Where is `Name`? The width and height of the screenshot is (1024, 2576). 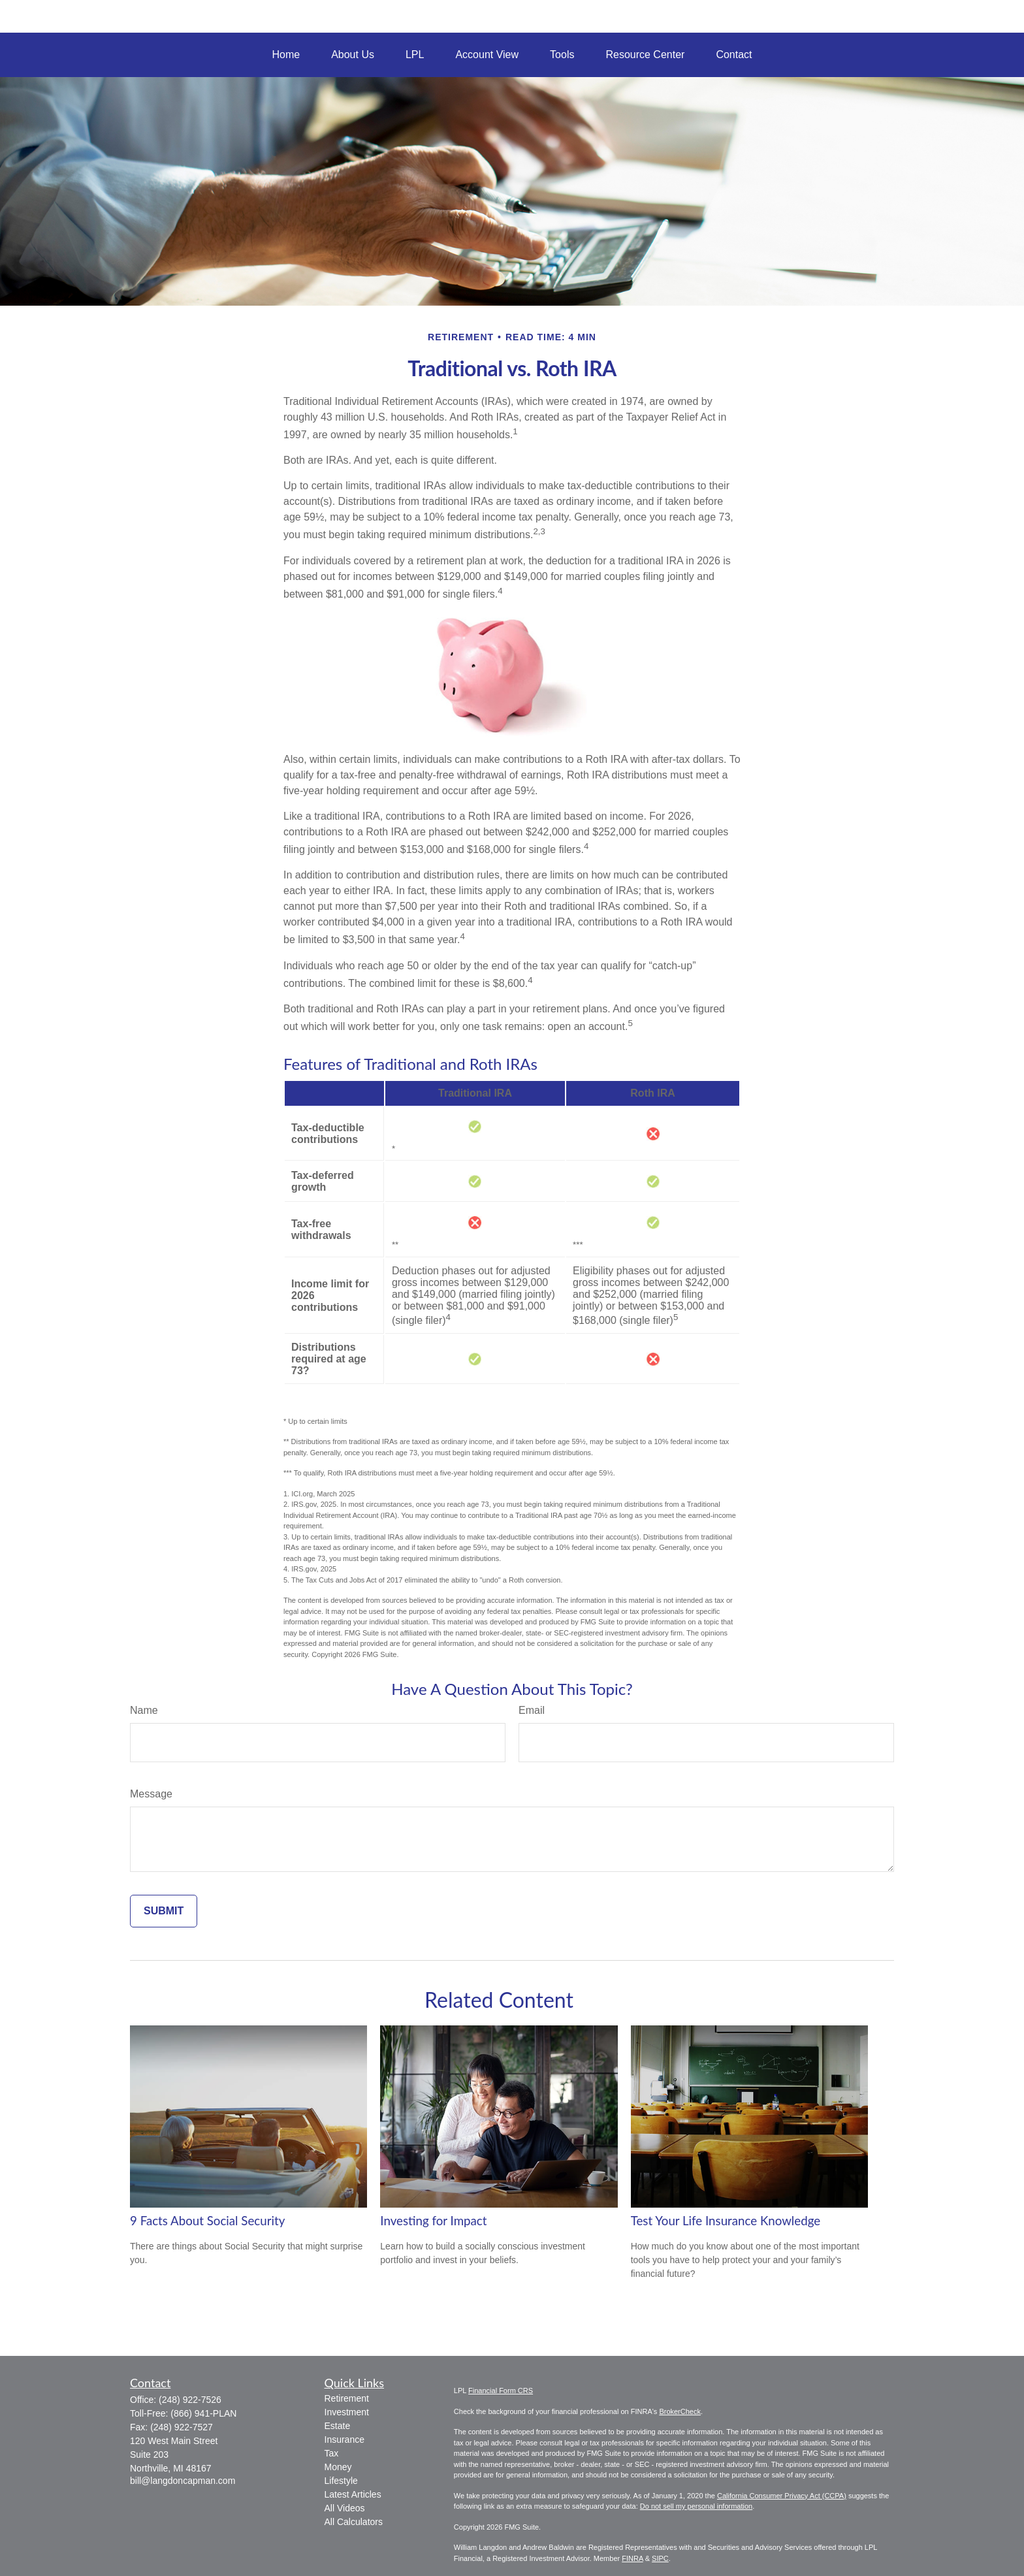 Name is located at coordinates (144, 1710).